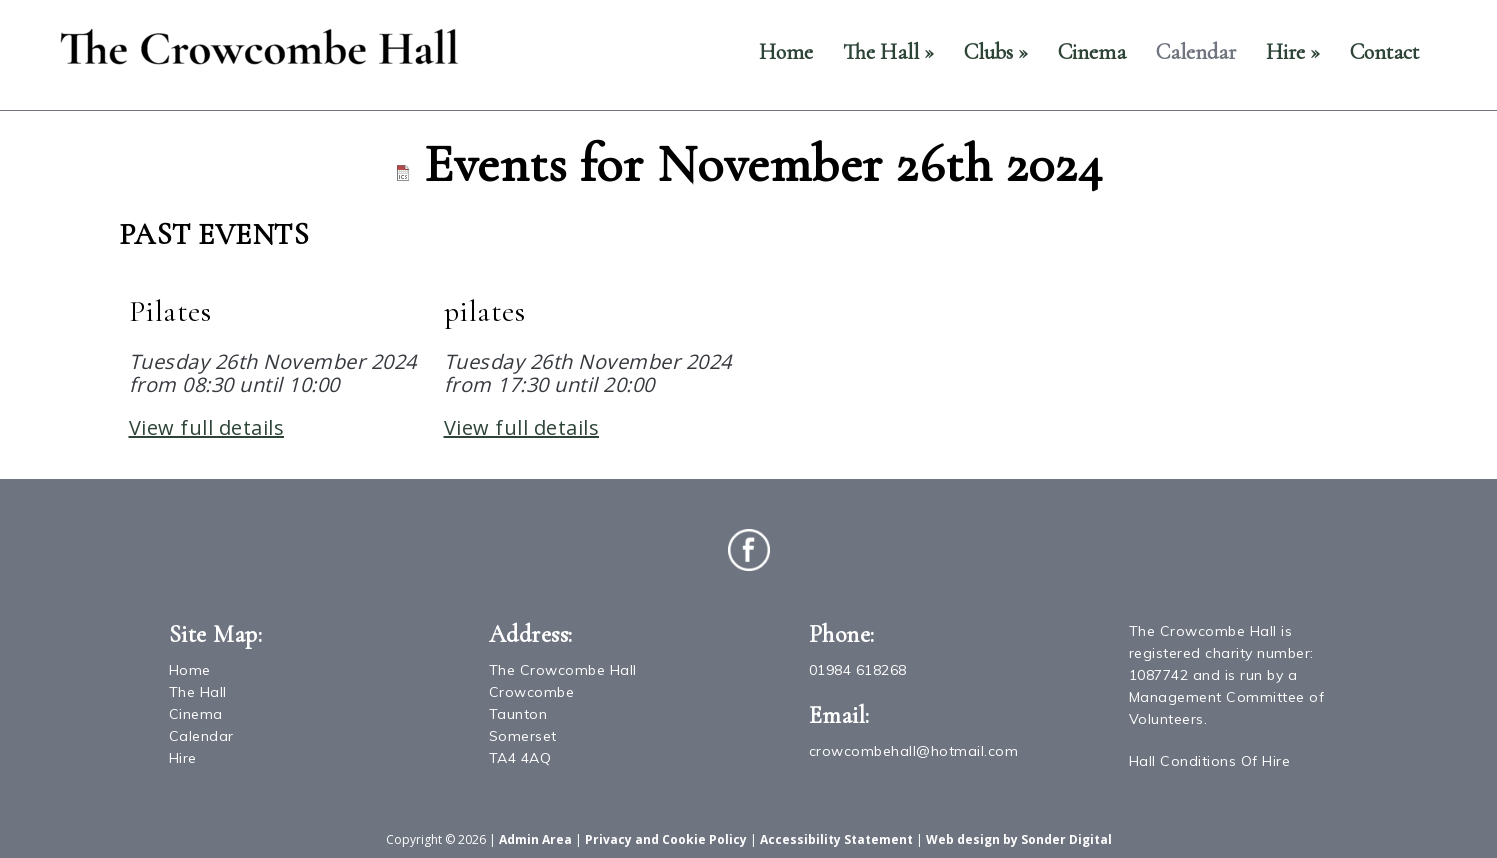 The height and width of the screenshot is (858, 1497). I want to click on Home, so click(786, 52).